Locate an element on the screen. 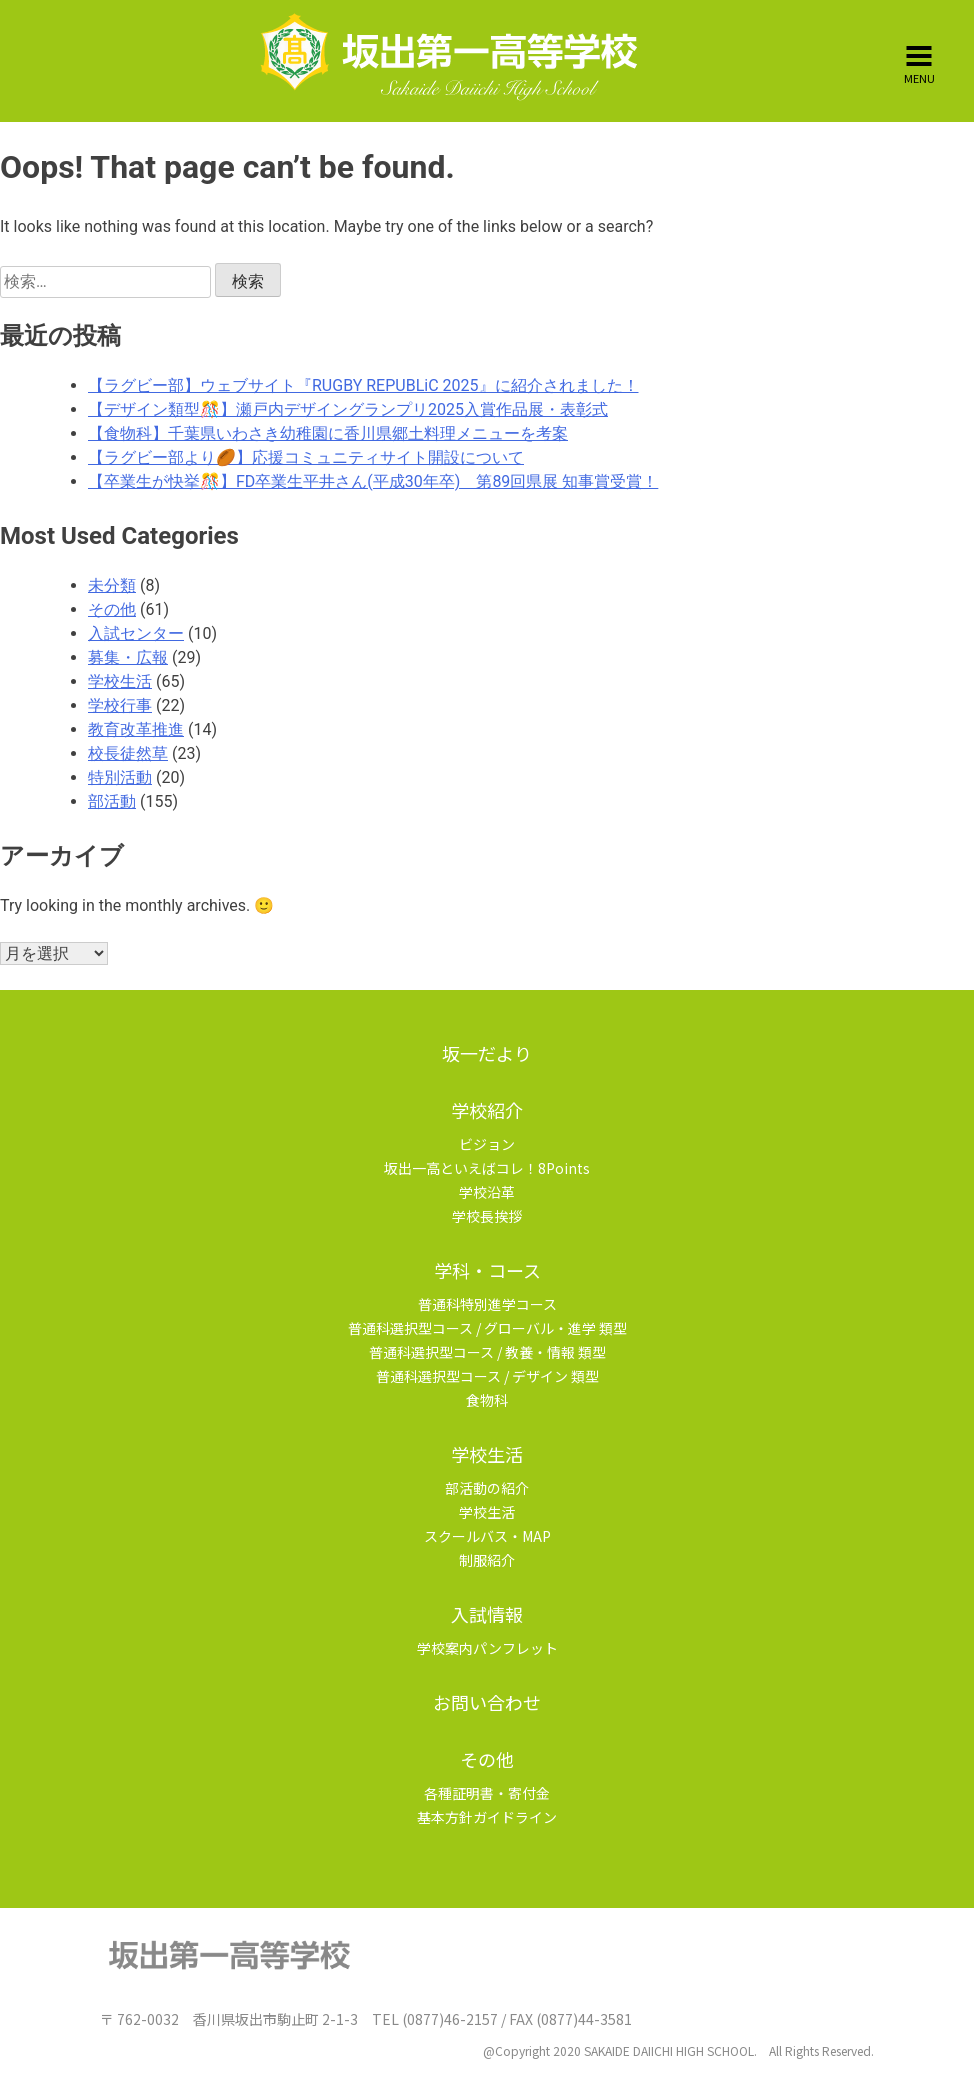  普通科選択型コース / 教養・情報 類型 is located at coordinates (487, 1352).